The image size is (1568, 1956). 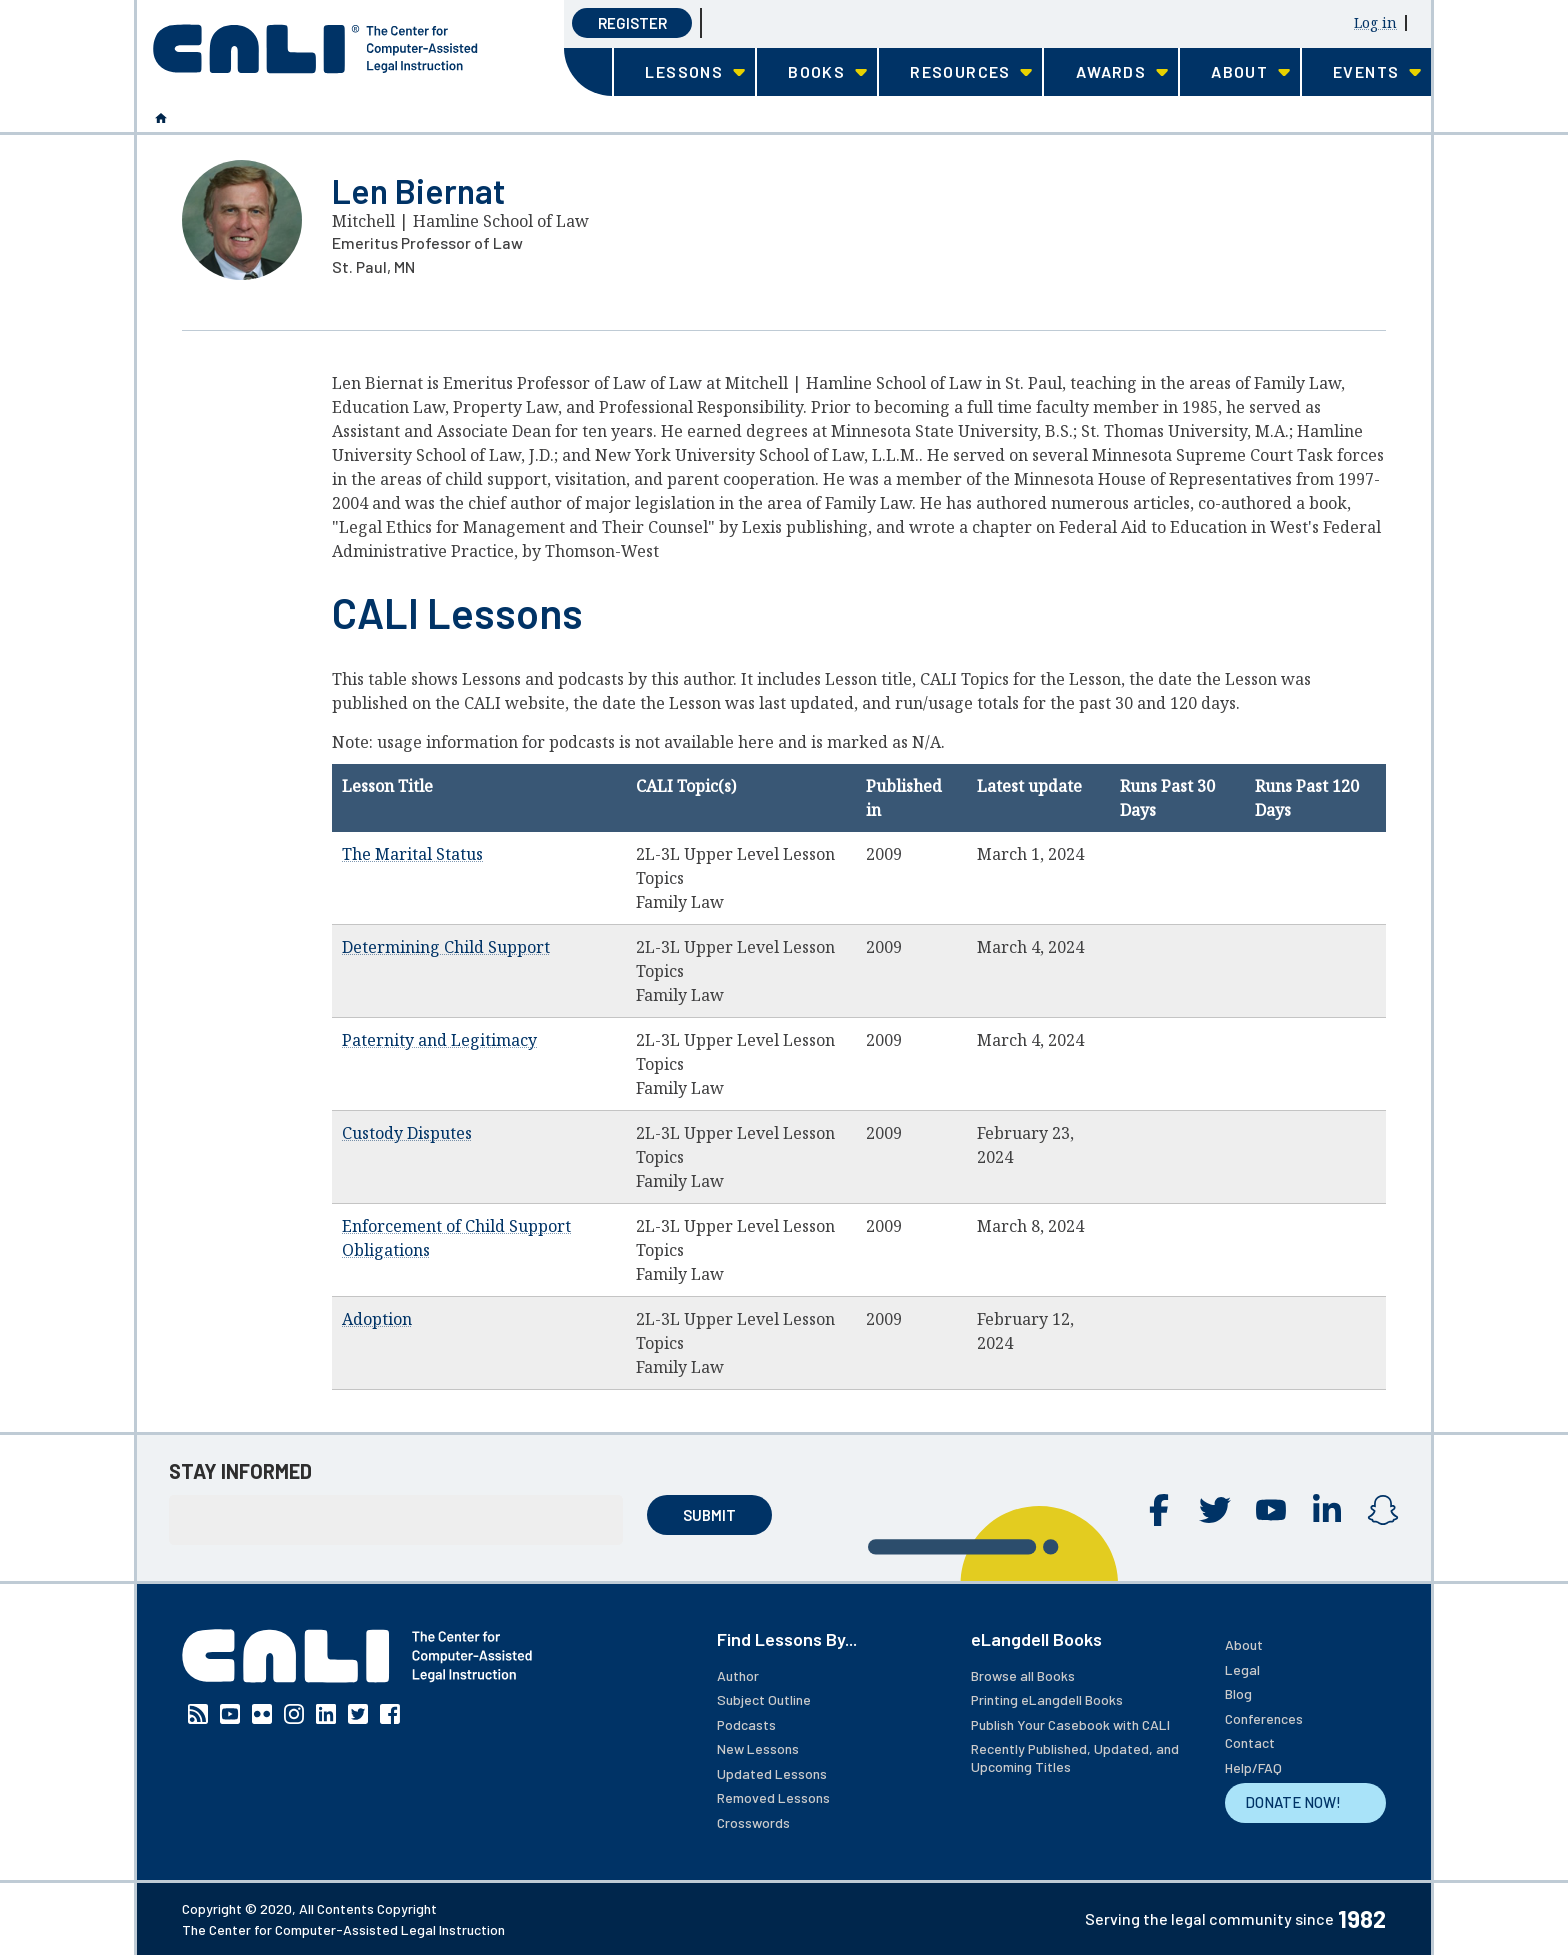 I want to click on Crosswords, so click(x=753, y=1822).